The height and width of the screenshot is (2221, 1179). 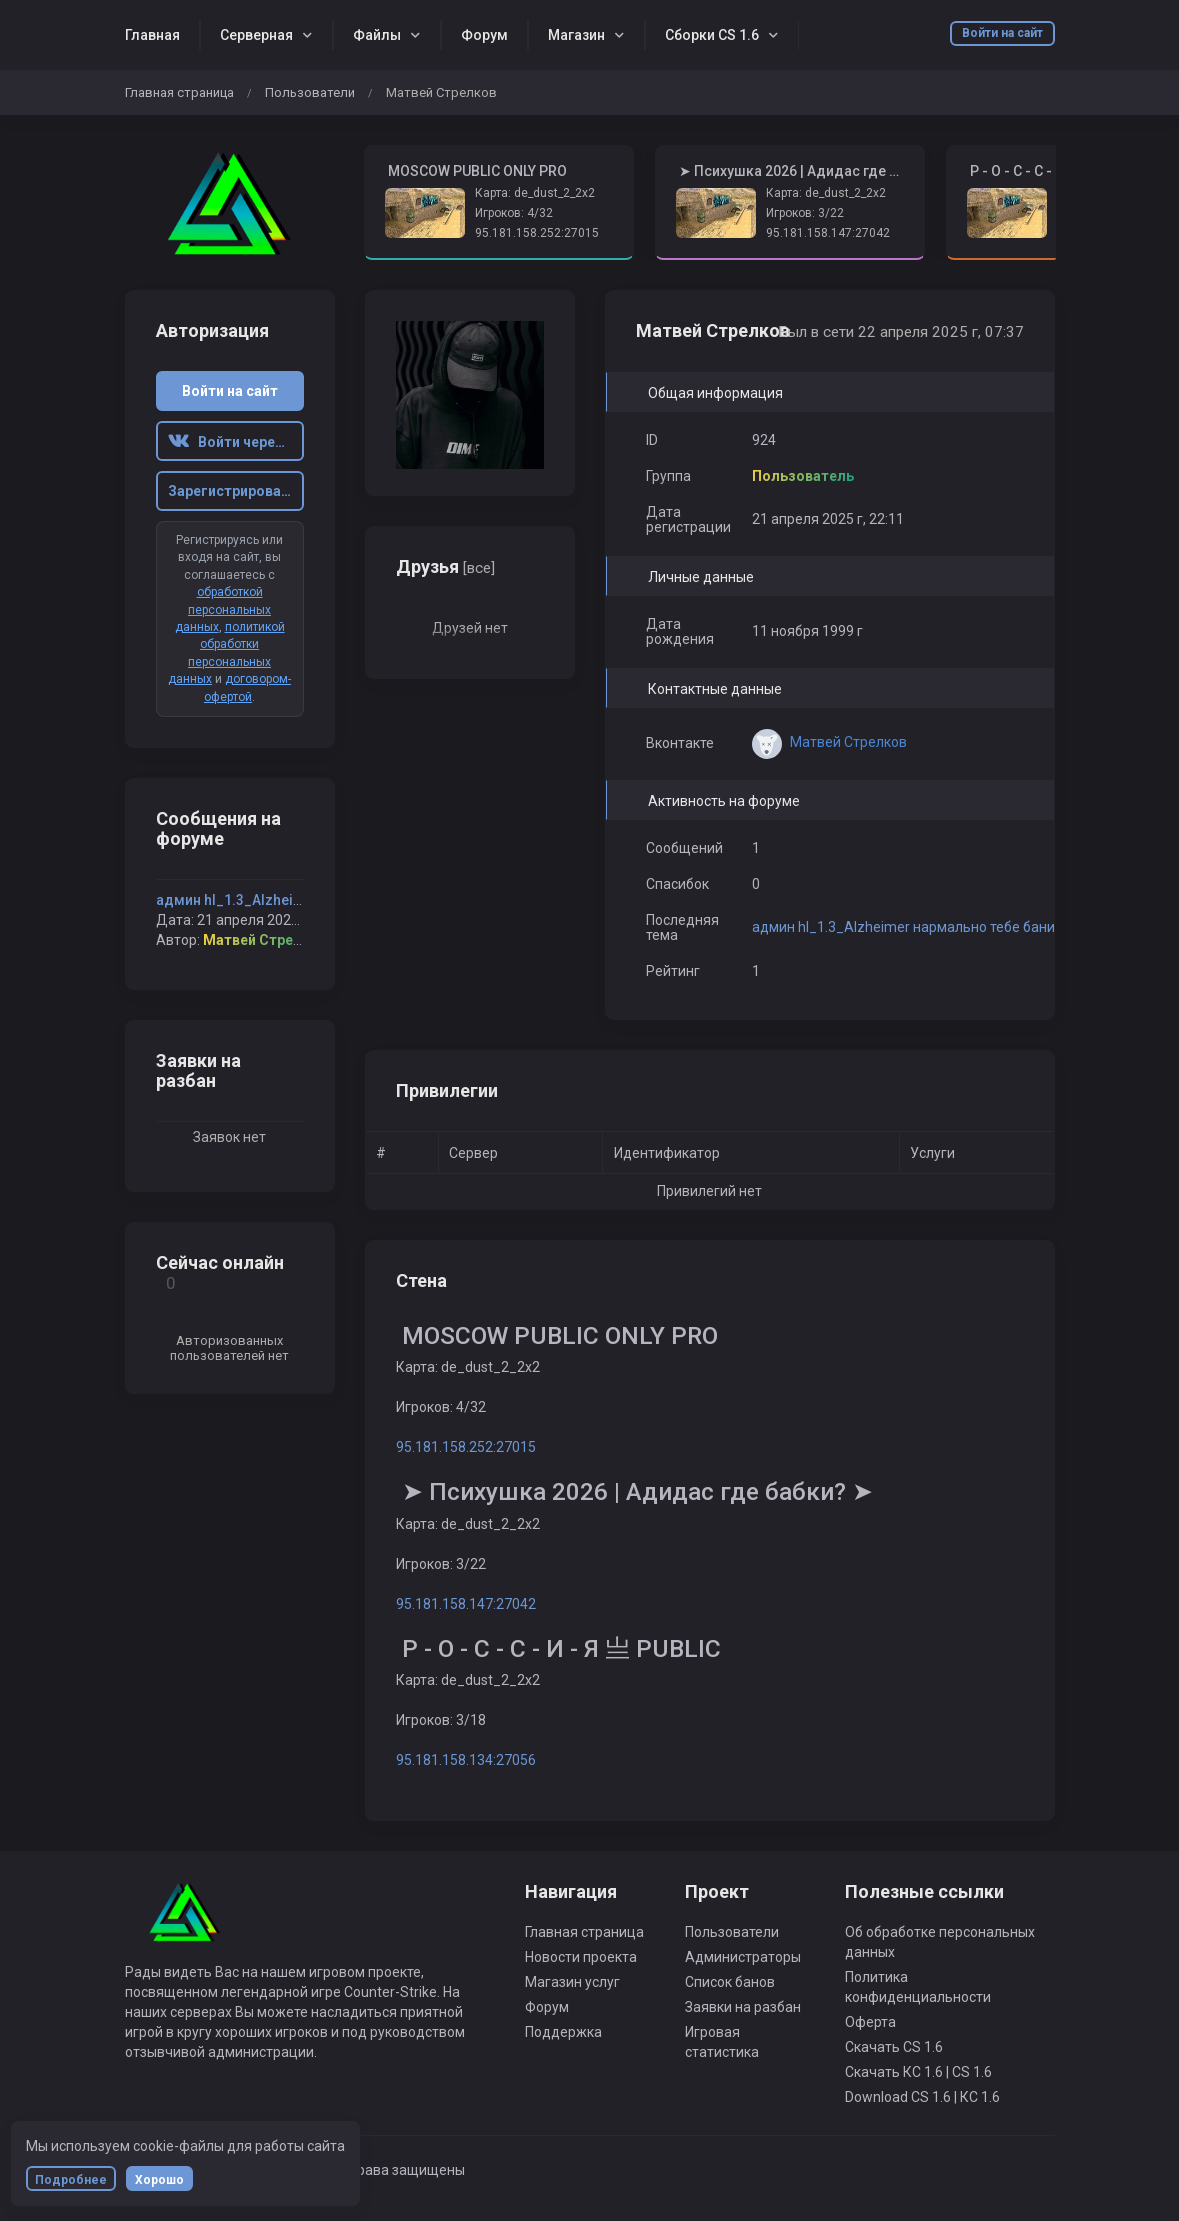 I want to click on Подробнее, so click(x=71, y=2180).